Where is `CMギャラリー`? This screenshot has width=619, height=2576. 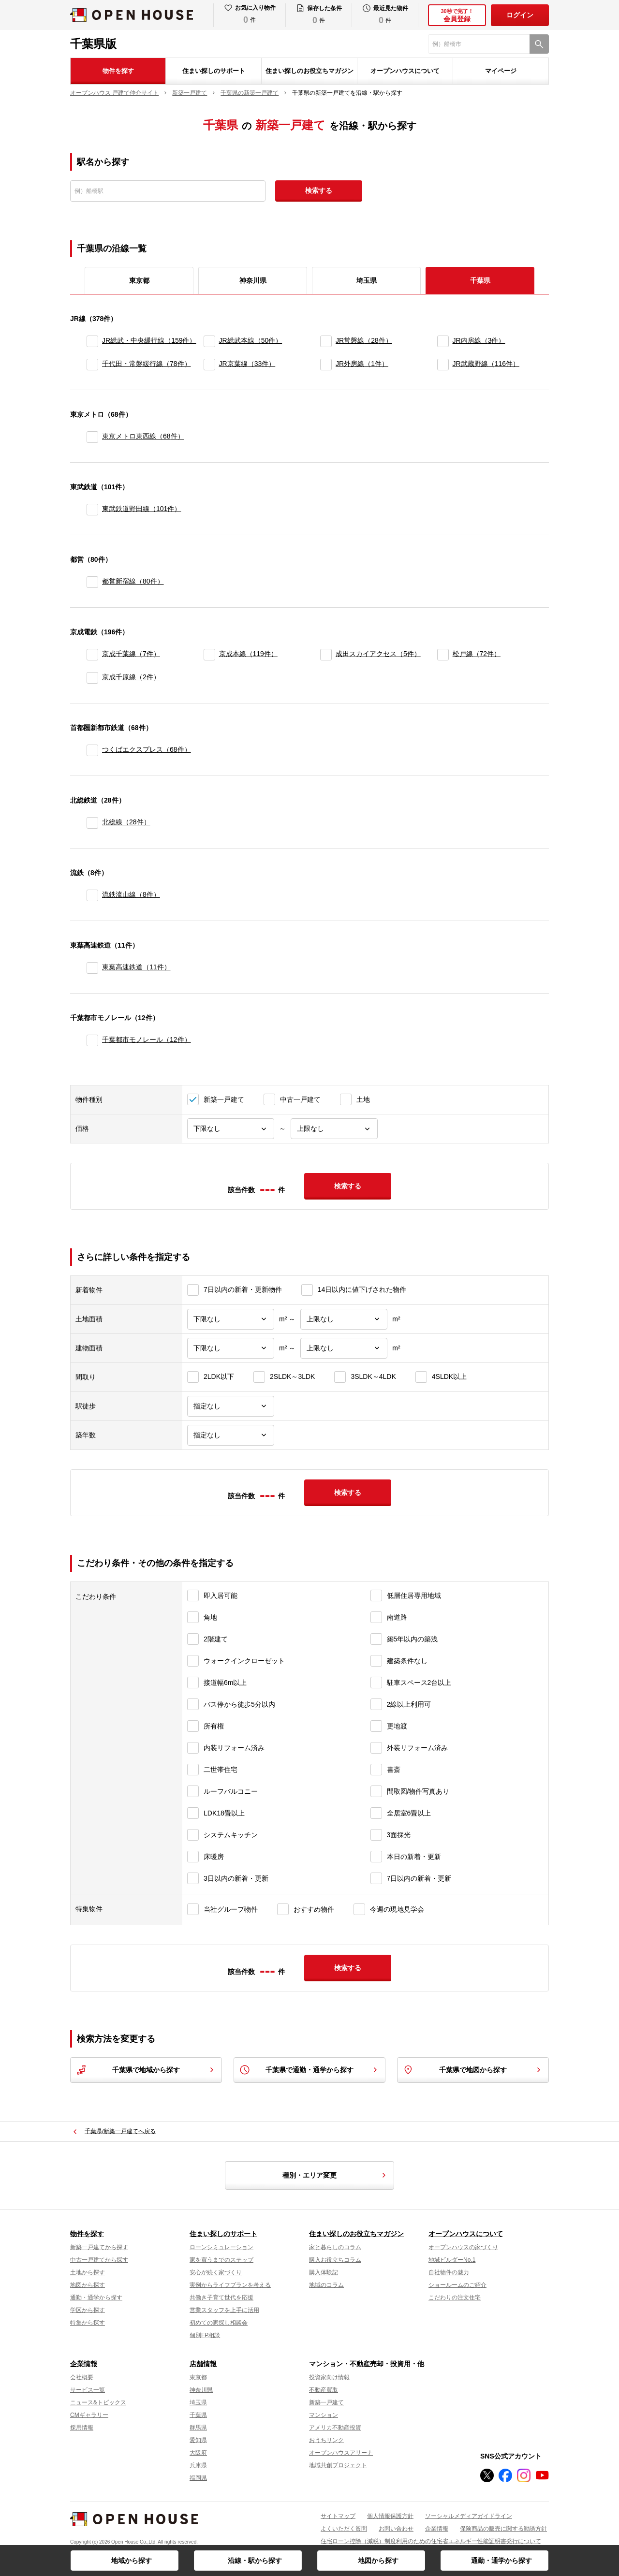 CMギャラリー is located at coordinates (89, 2415).